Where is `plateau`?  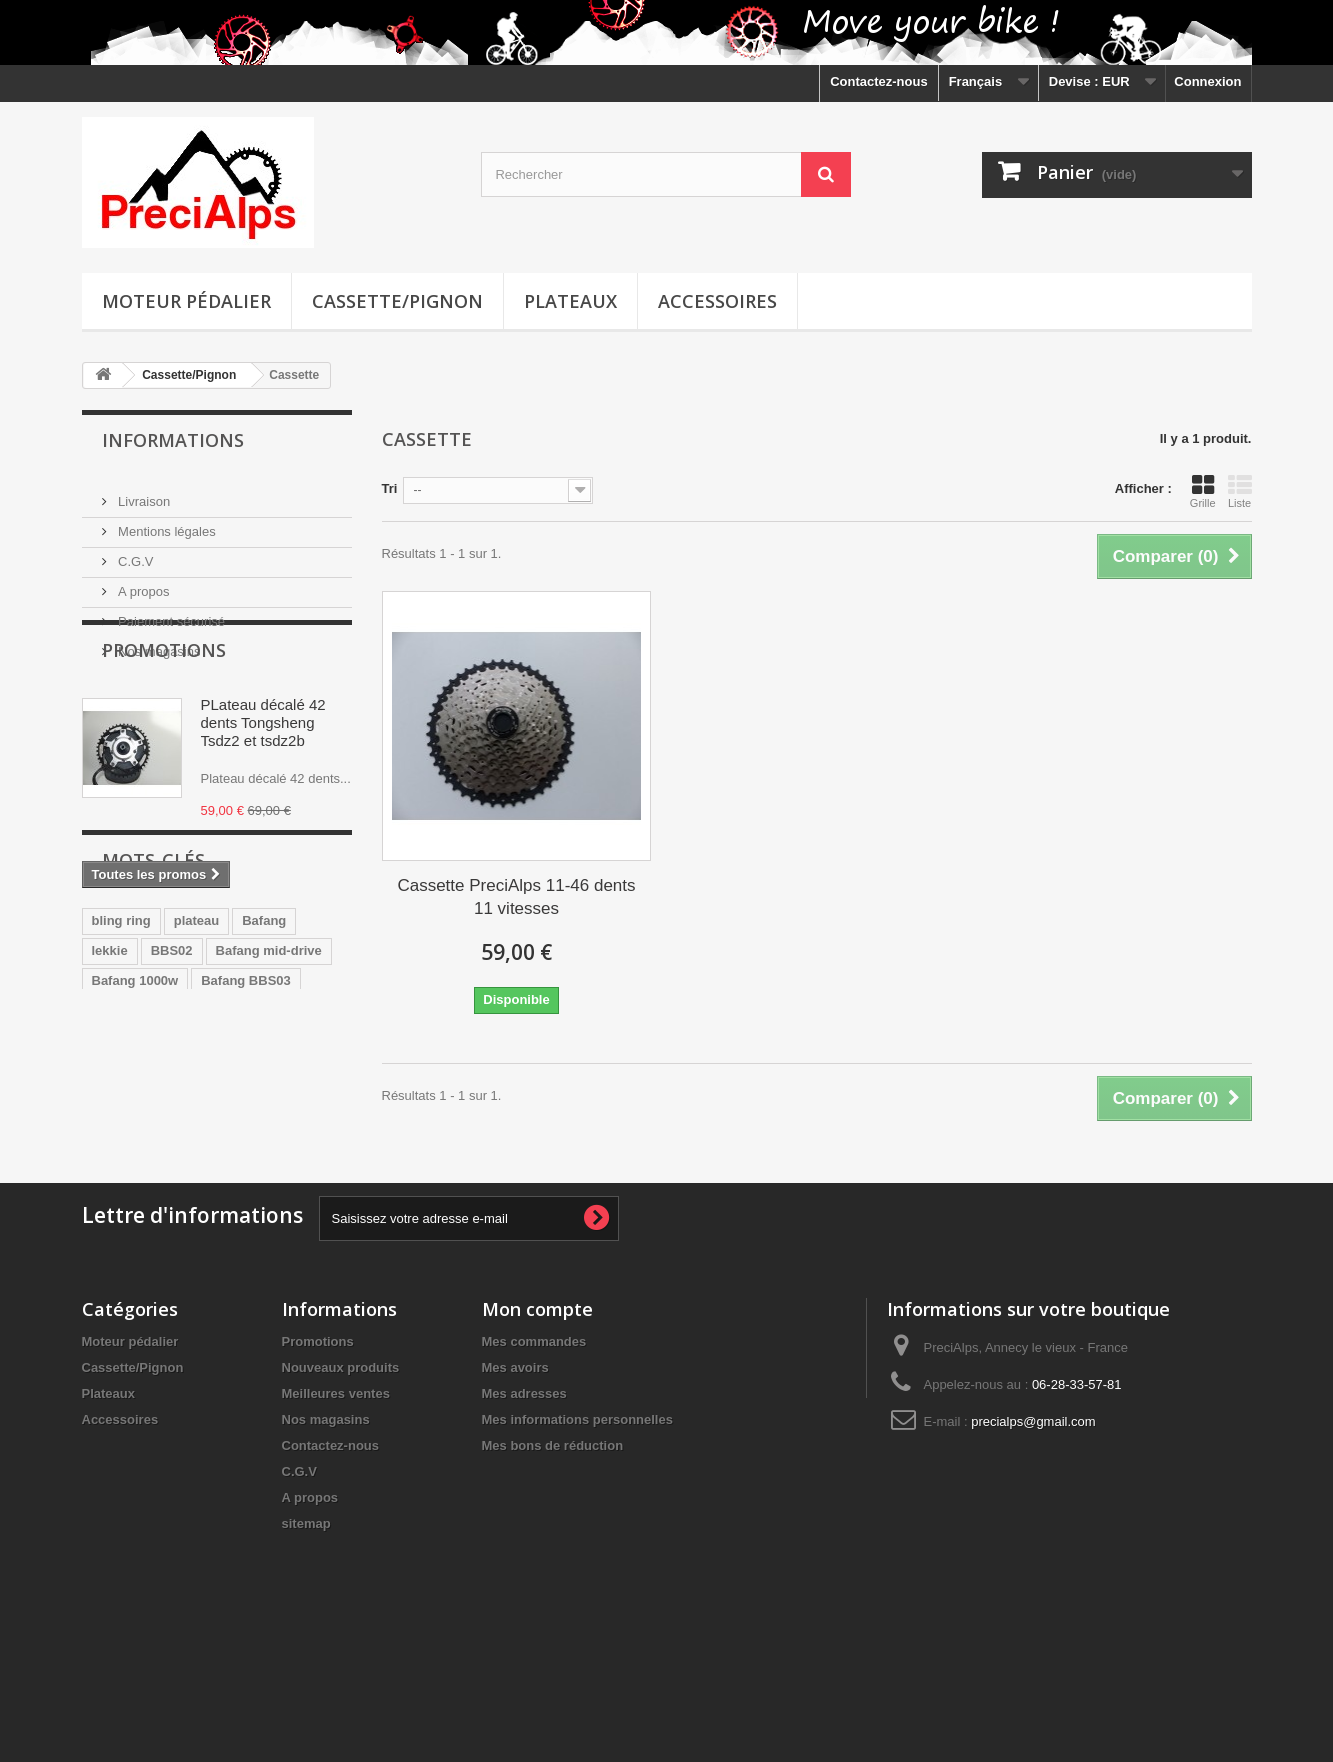
plateau is located at coordinates (197, 1077).